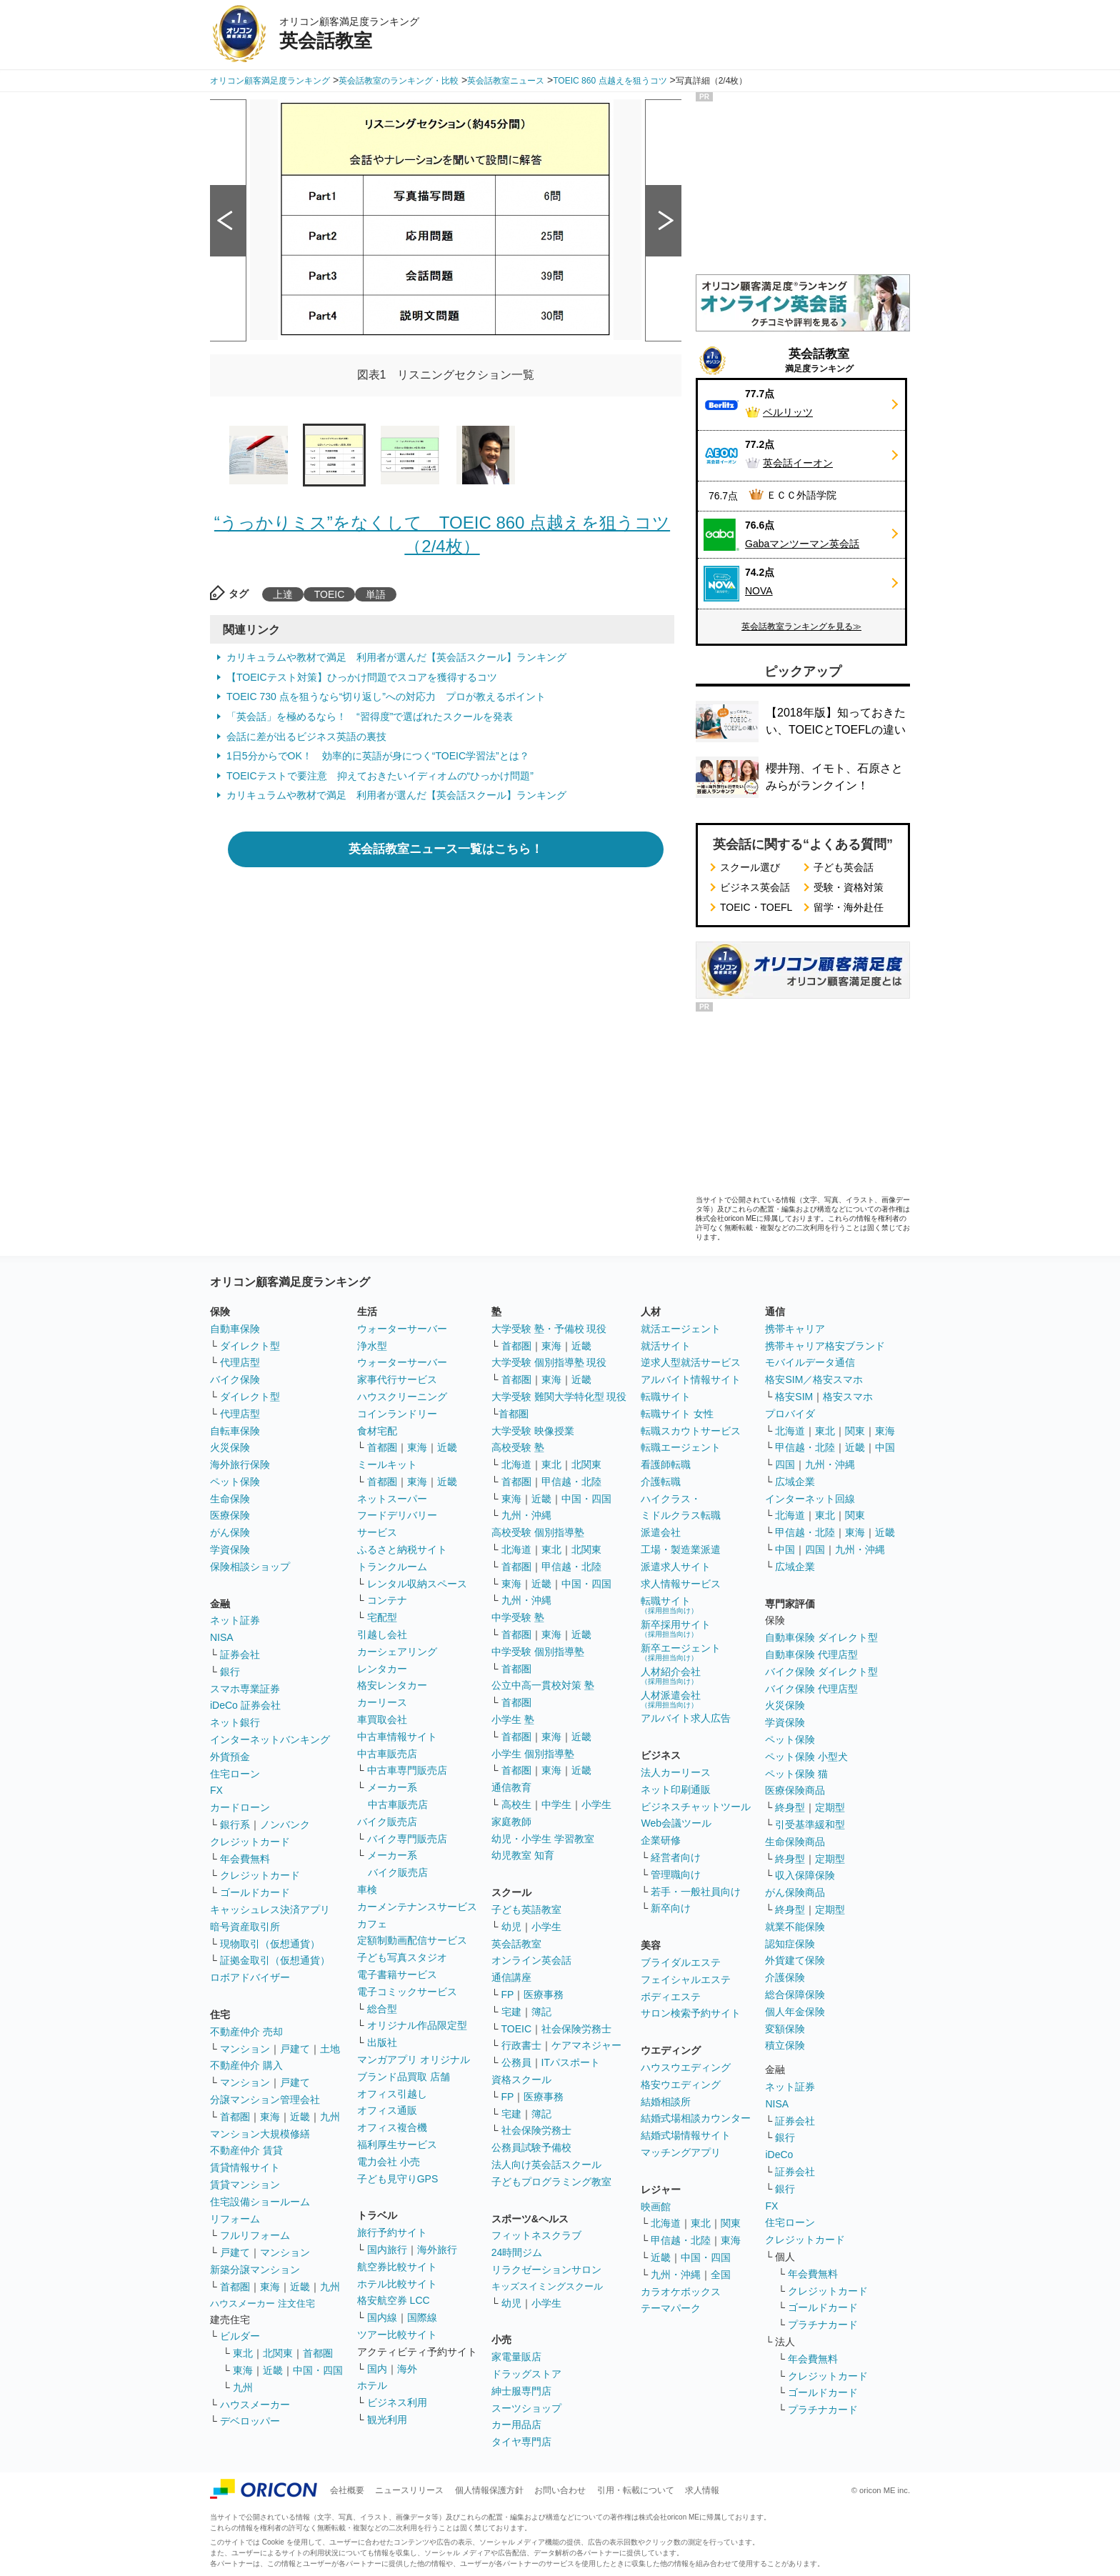 The image size is (1120, 2576). Describe the element at coordinates (422, 2317) in the screenshot. I see `国際線` at that location.